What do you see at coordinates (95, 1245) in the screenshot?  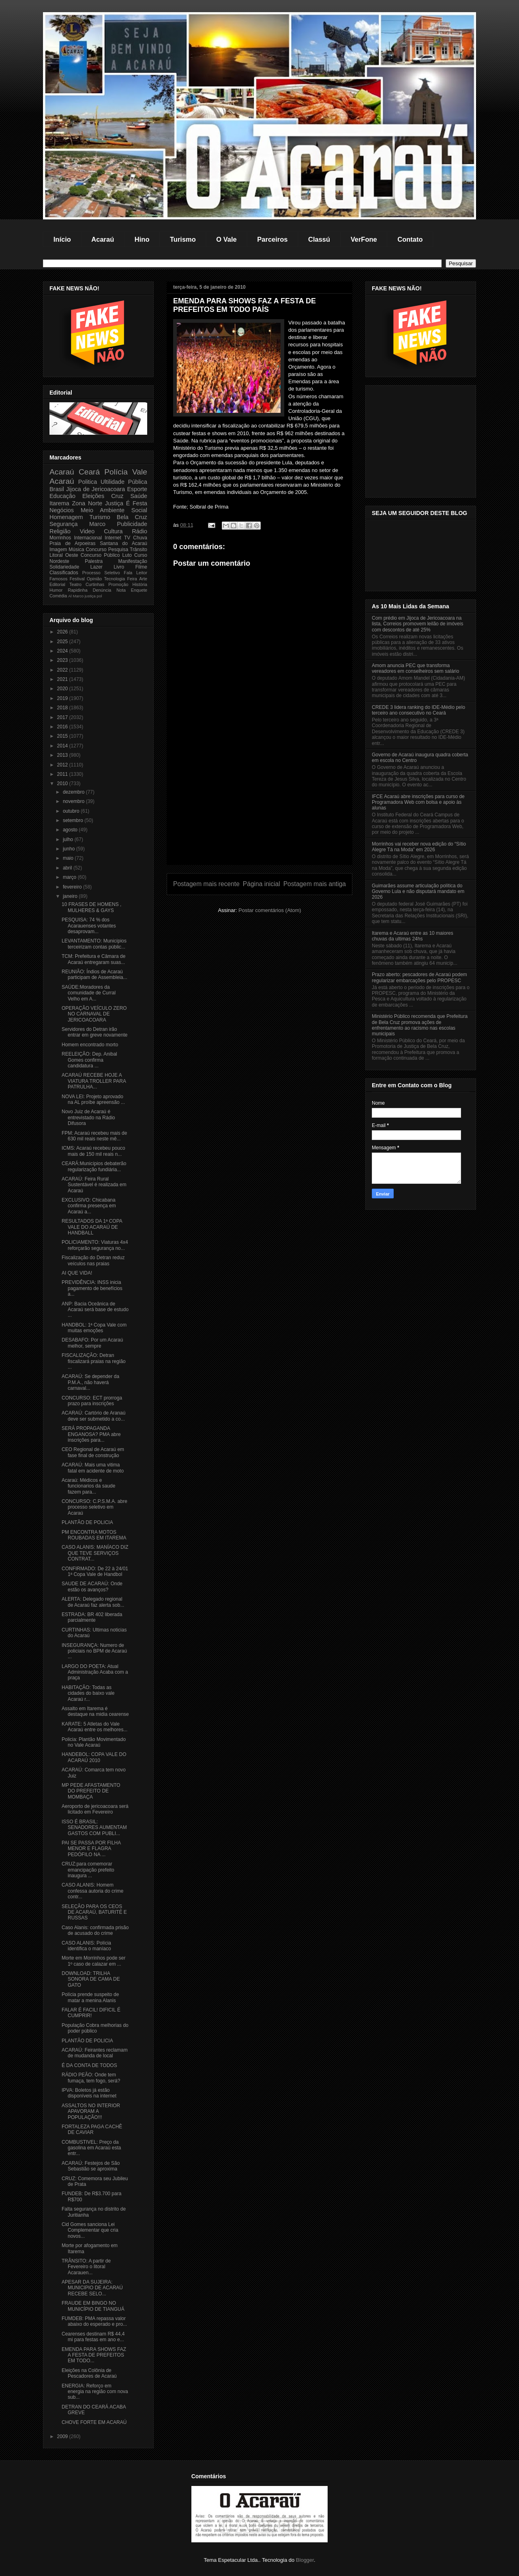 I see `POLICIAMENTO: Viaturas 4x4 reforçarão segurança no...` at bounding box center [95, 1245].